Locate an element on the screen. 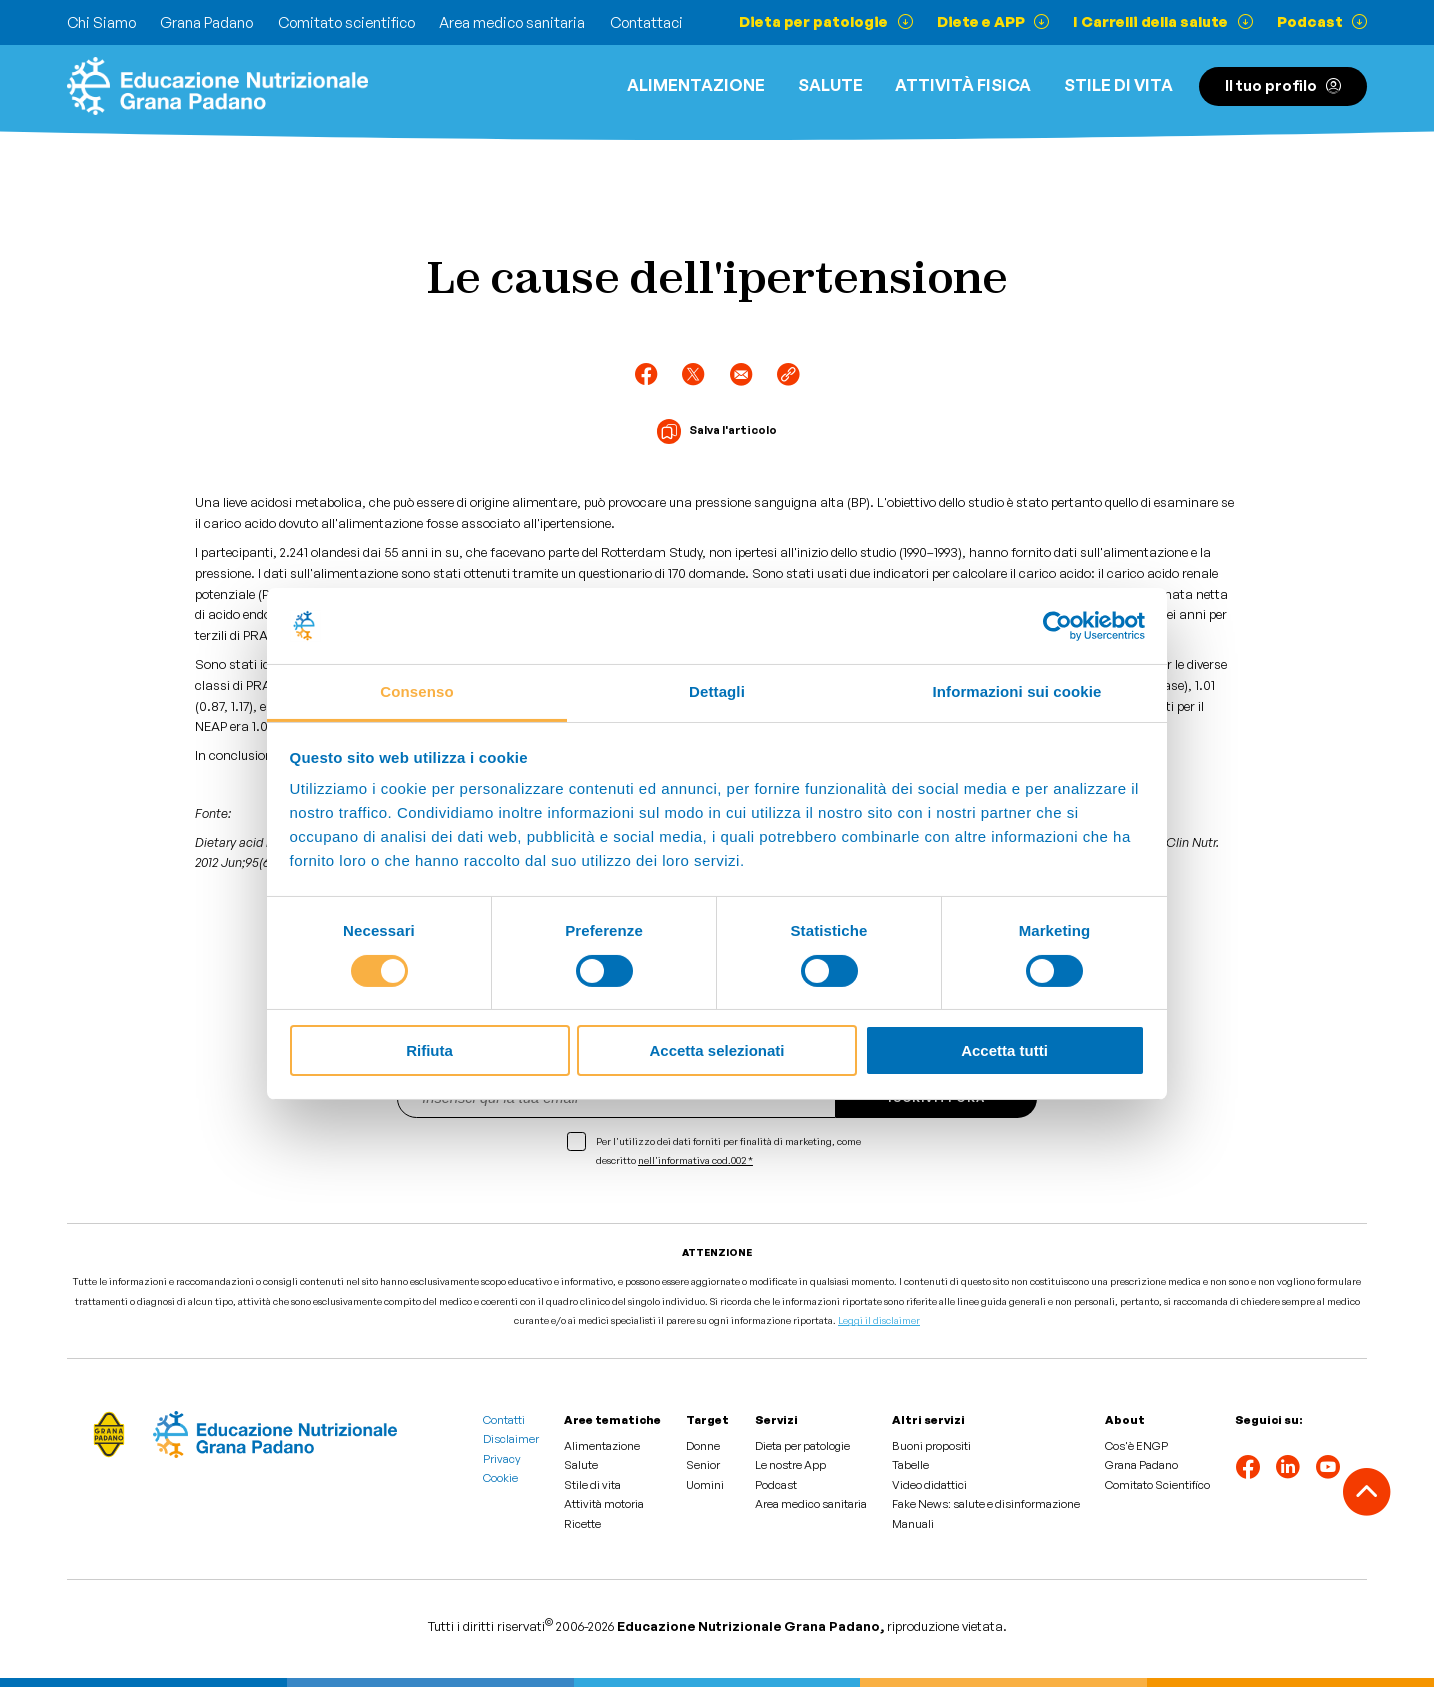 The height and width of the screenshot is (1687, 1434). Area medico sanitaria is located at coordinates (512, 22).